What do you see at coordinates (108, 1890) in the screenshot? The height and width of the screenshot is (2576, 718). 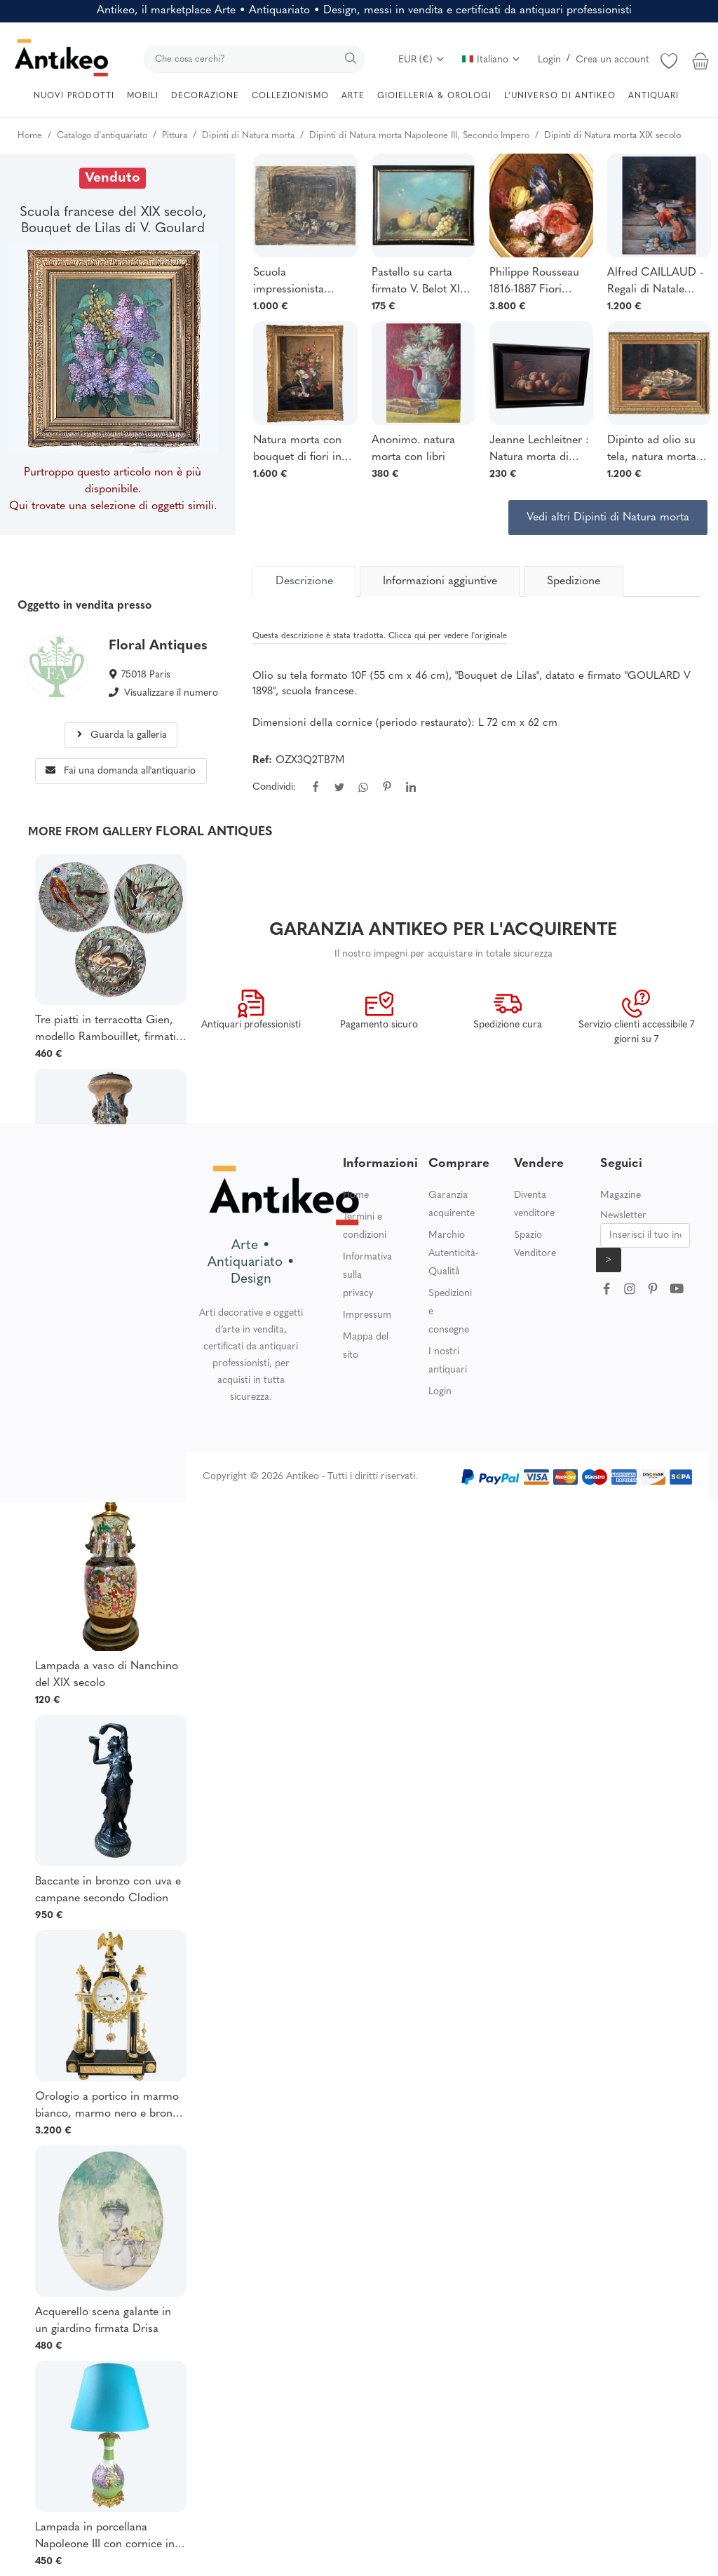 I see `Baccante in bronzo con uva e campane secondo Clodion` at bounding box center [108, 1890].